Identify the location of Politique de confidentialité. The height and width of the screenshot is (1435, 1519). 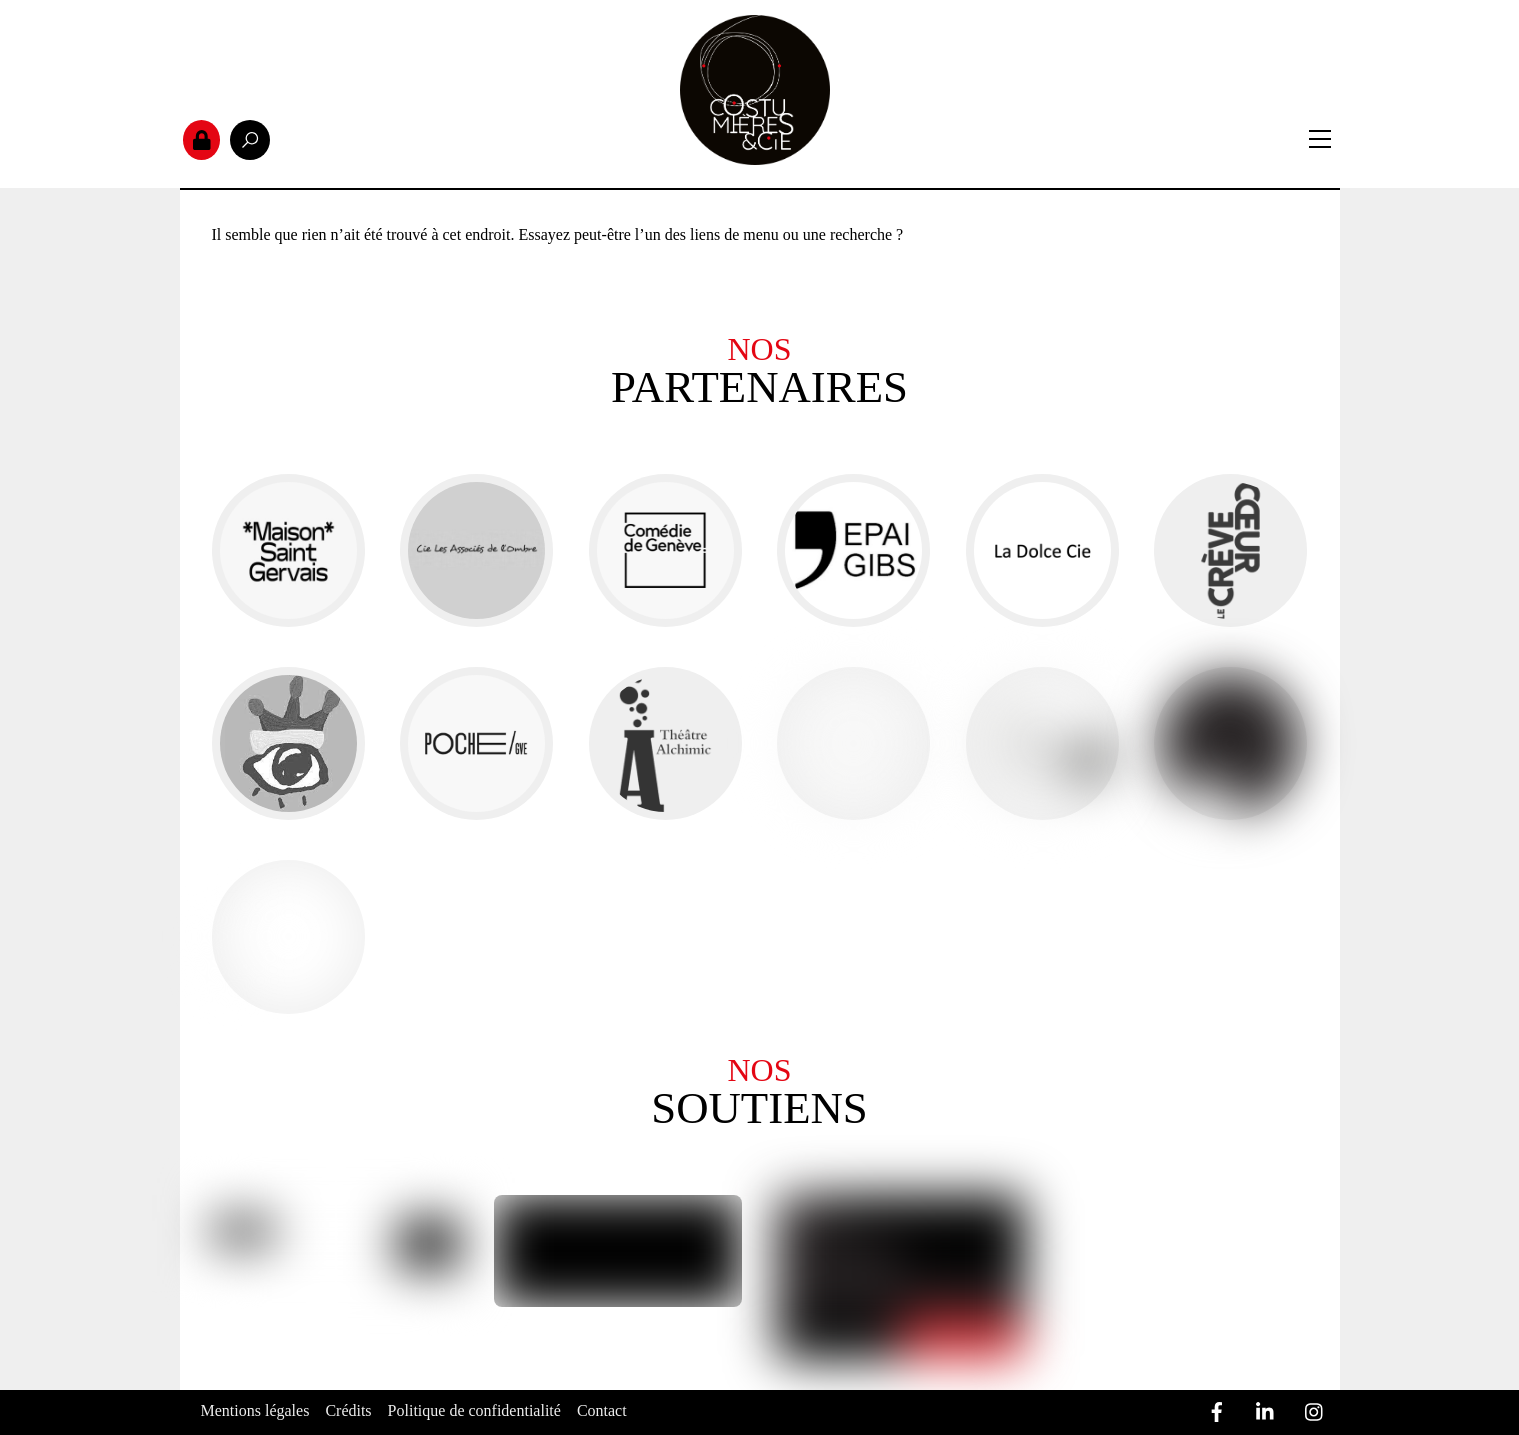
(474, 1410).